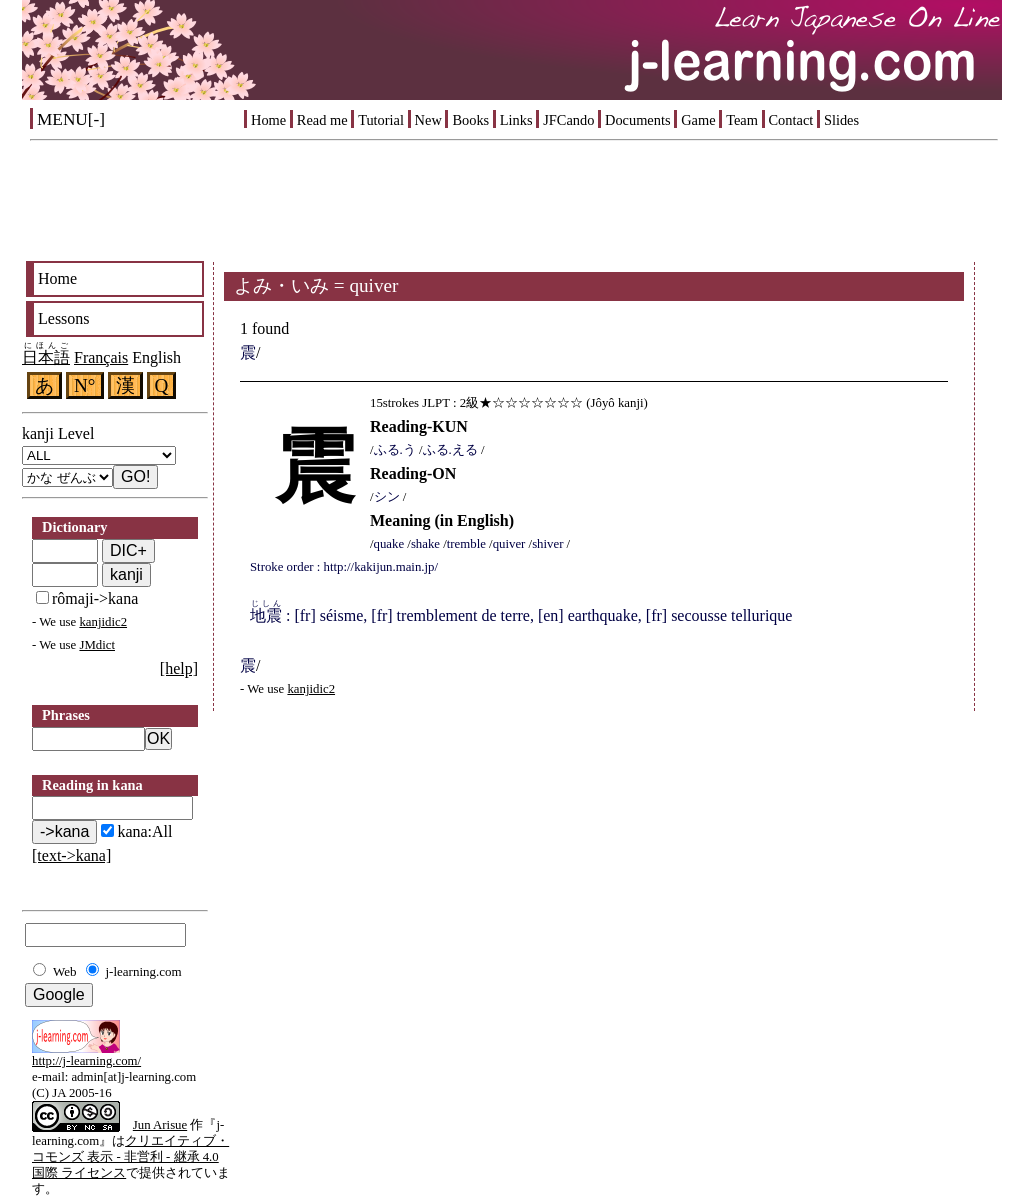 The height and width of the screenshot is (1197, 1024). What do you see at coordinates (470, 120) in the screenshot?
I see `Books` at bounding box center [470, 120].